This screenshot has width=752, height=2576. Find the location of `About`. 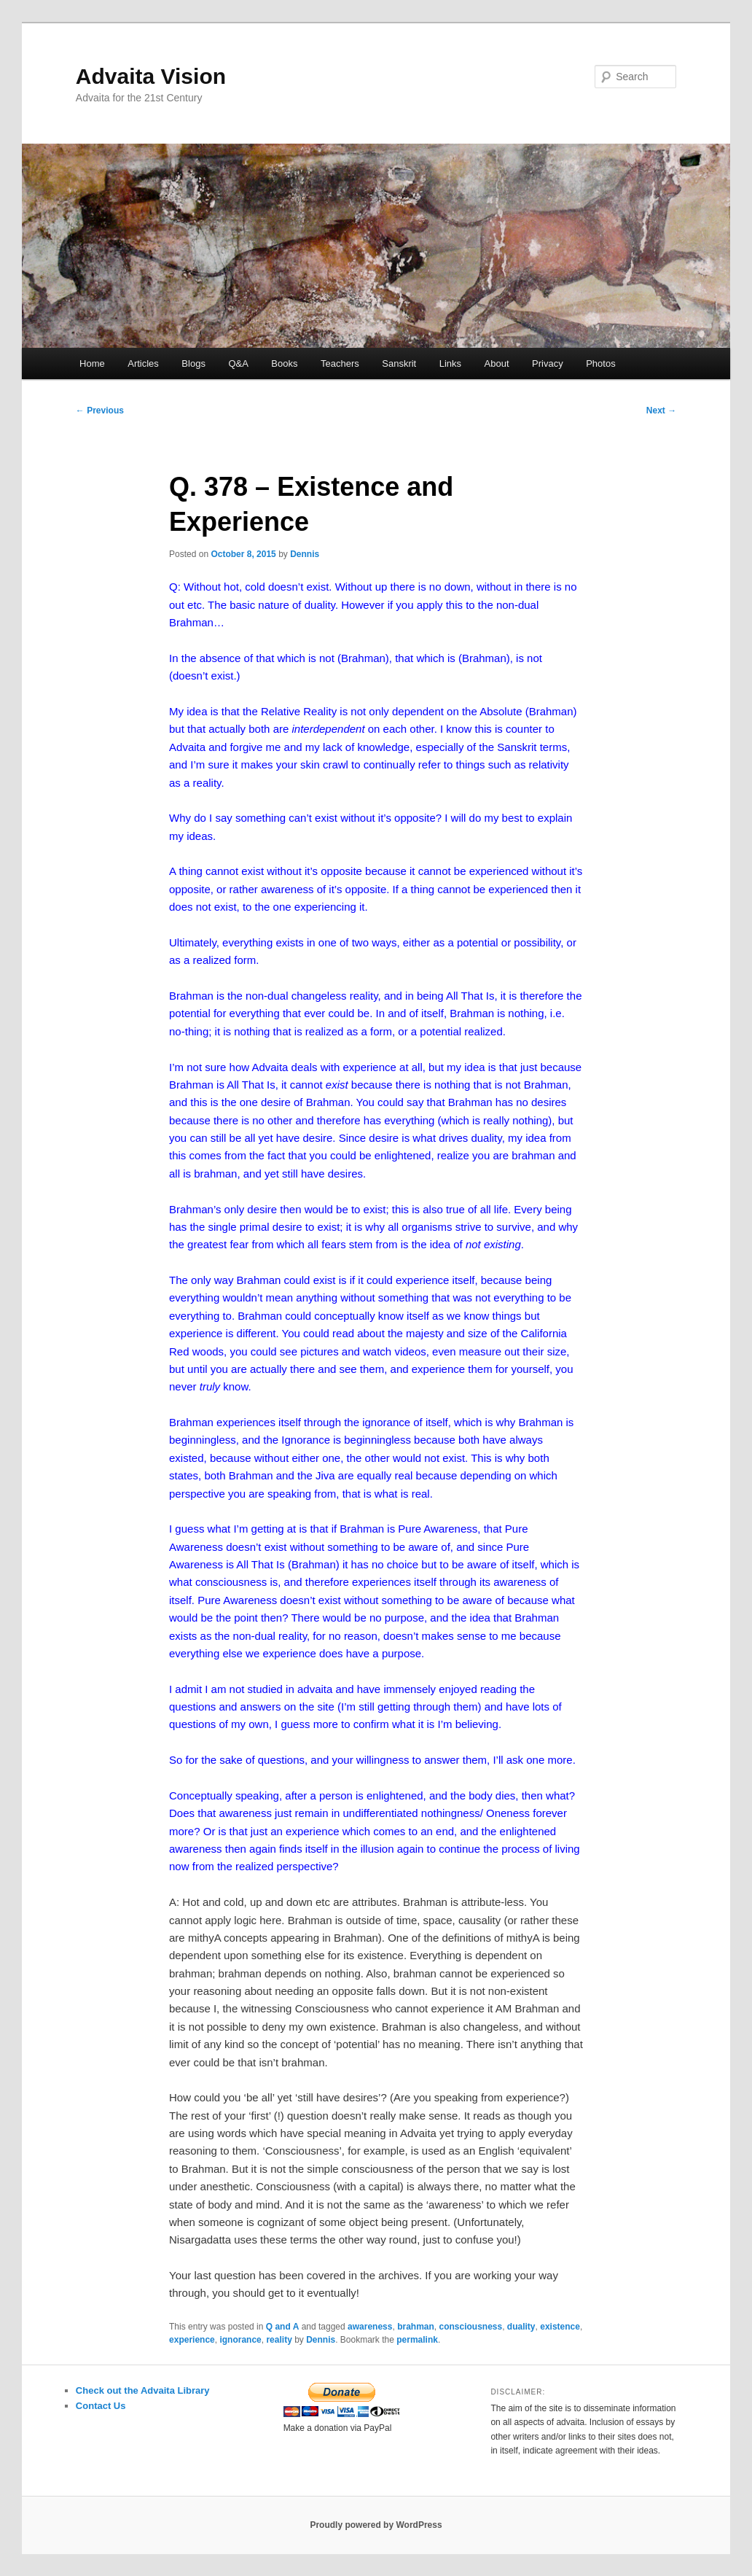

About is located at coordinates (497, 363).